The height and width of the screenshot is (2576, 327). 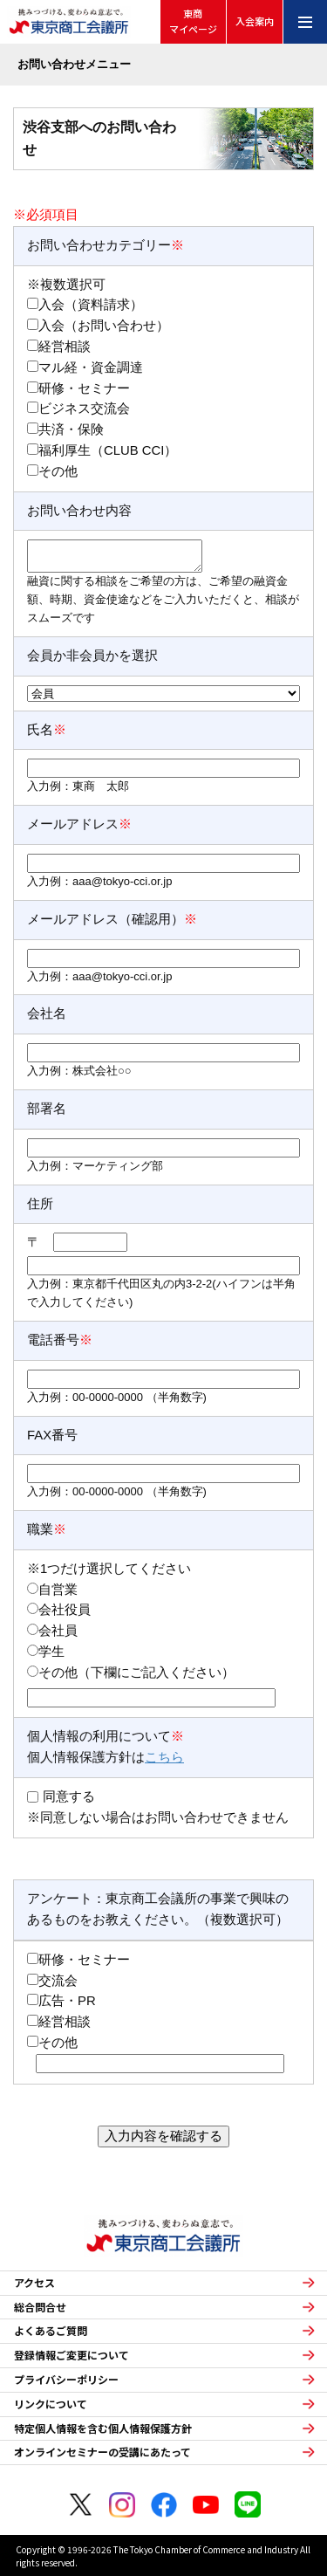 I want to click on こちら, so click(x=164, y=1757).